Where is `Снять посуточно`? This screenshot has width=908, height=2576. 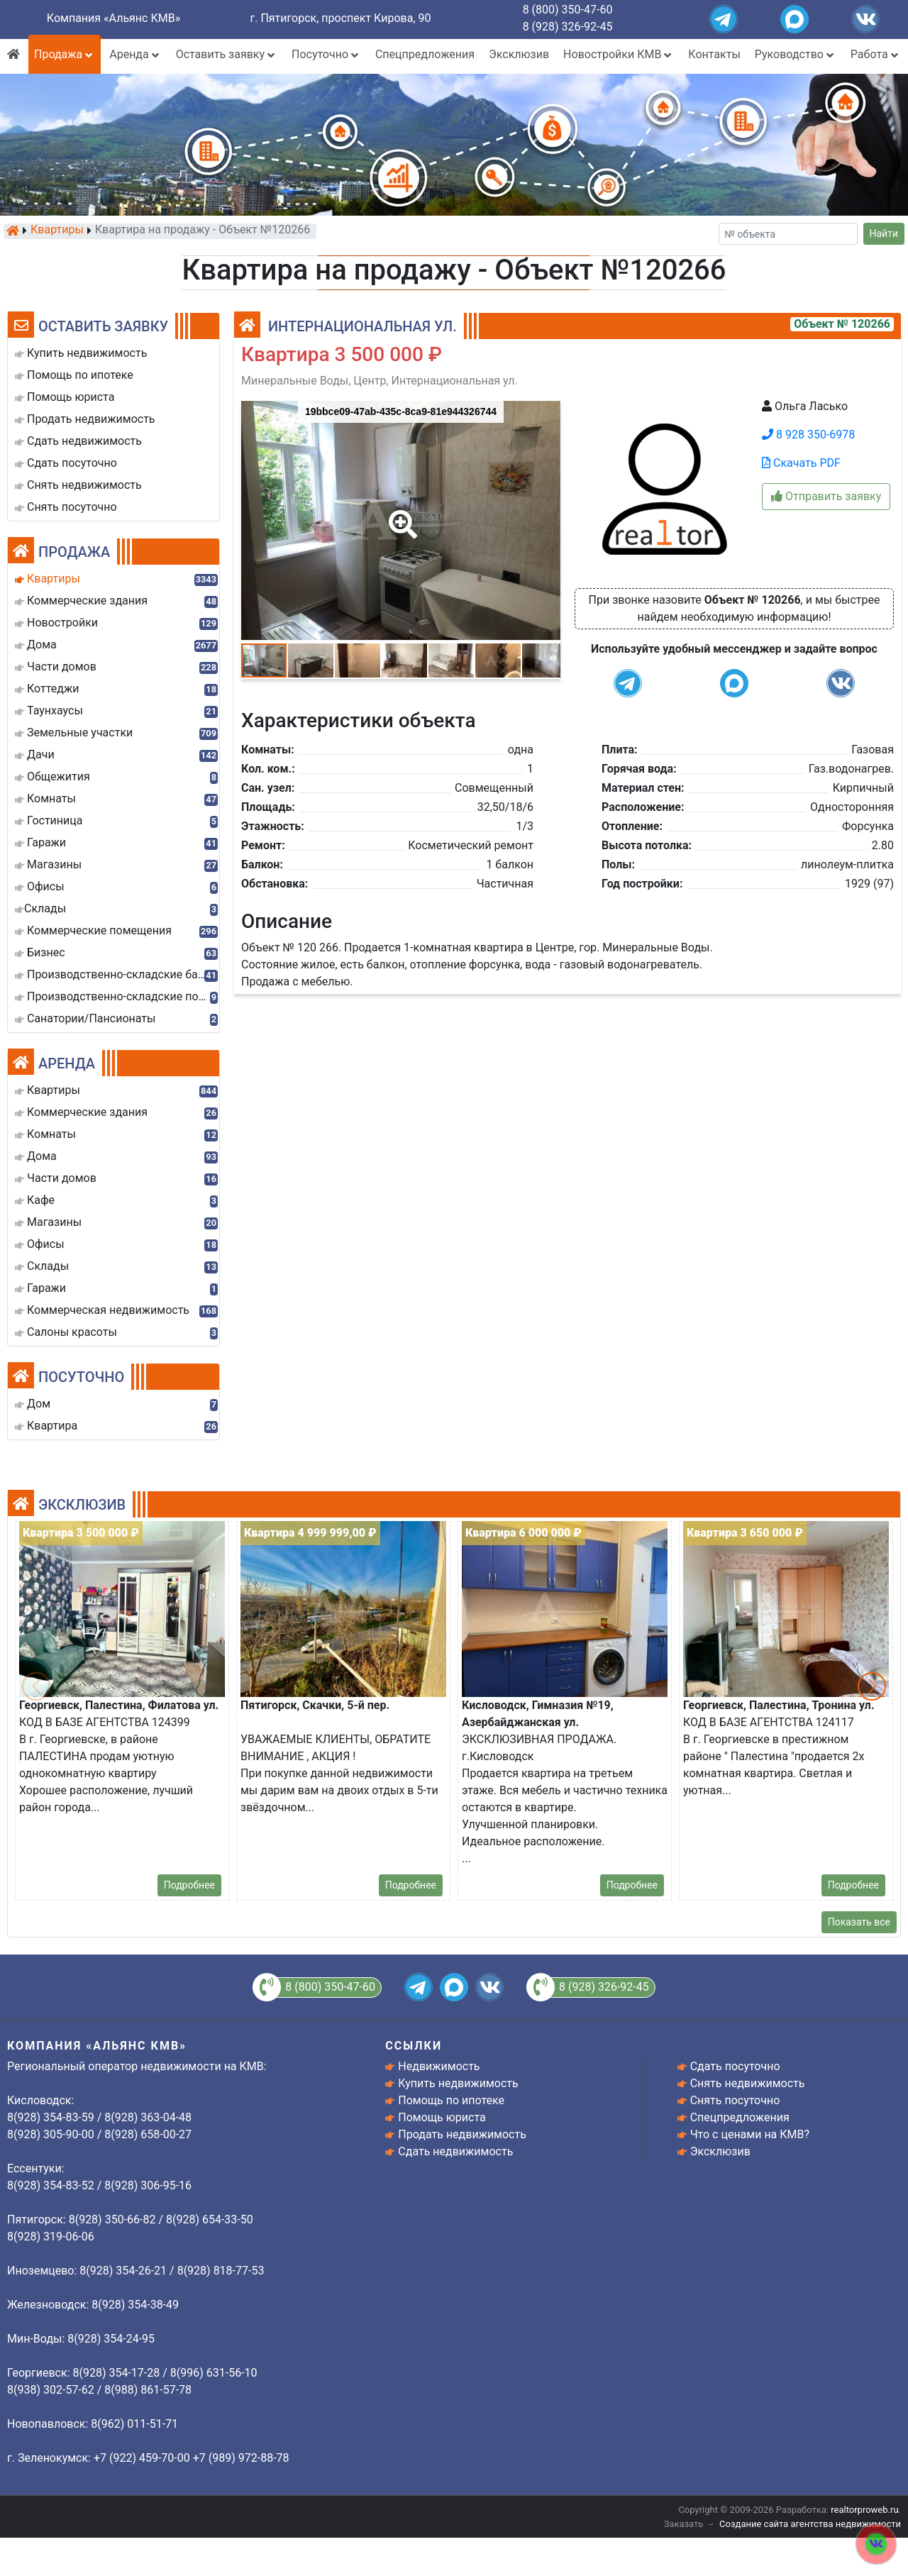 Снять посуточно is located at coordinates (735, 2100).